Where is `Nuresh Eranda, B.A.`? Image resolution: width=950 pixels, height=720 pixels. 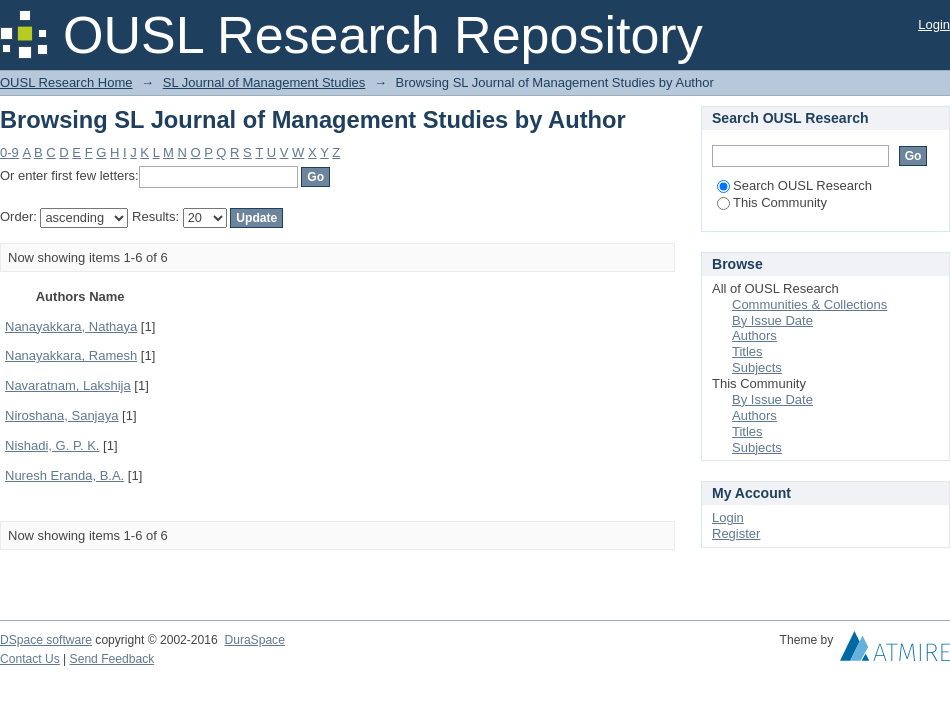
Nuresh Eranda, B.A. is located at coordinates (64, 475).